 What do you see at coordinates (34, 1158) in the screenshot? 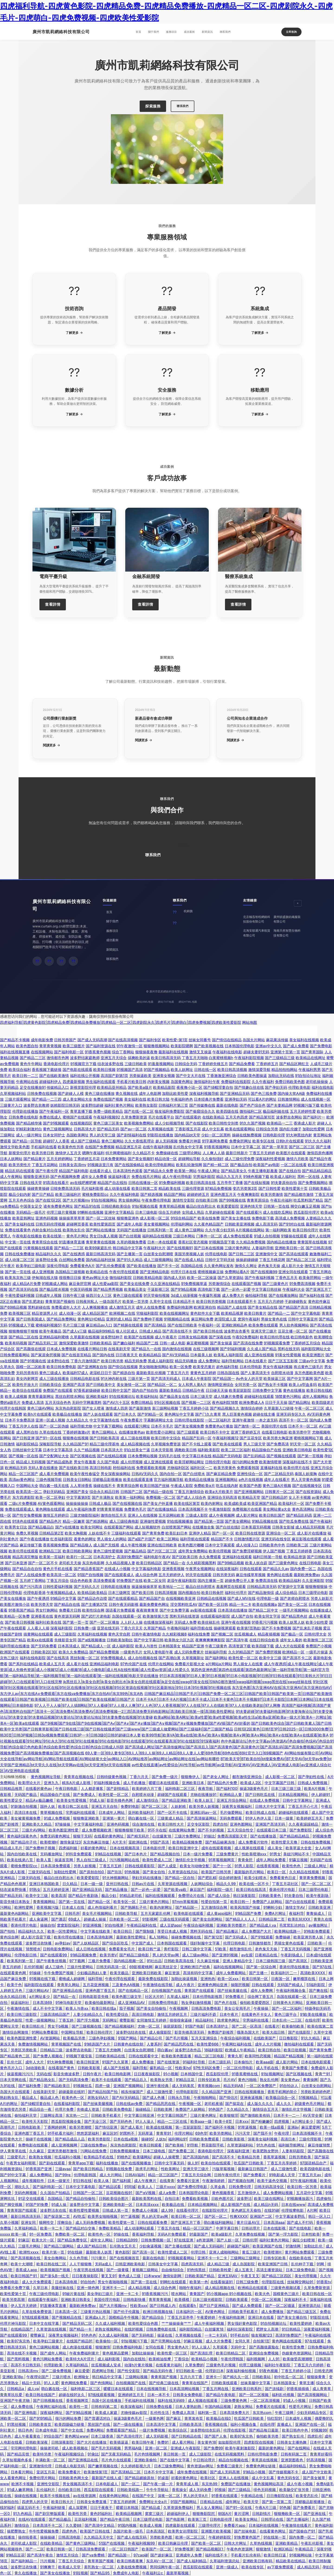
I see `国产精品黄片` at bounding box center [34, 1158].